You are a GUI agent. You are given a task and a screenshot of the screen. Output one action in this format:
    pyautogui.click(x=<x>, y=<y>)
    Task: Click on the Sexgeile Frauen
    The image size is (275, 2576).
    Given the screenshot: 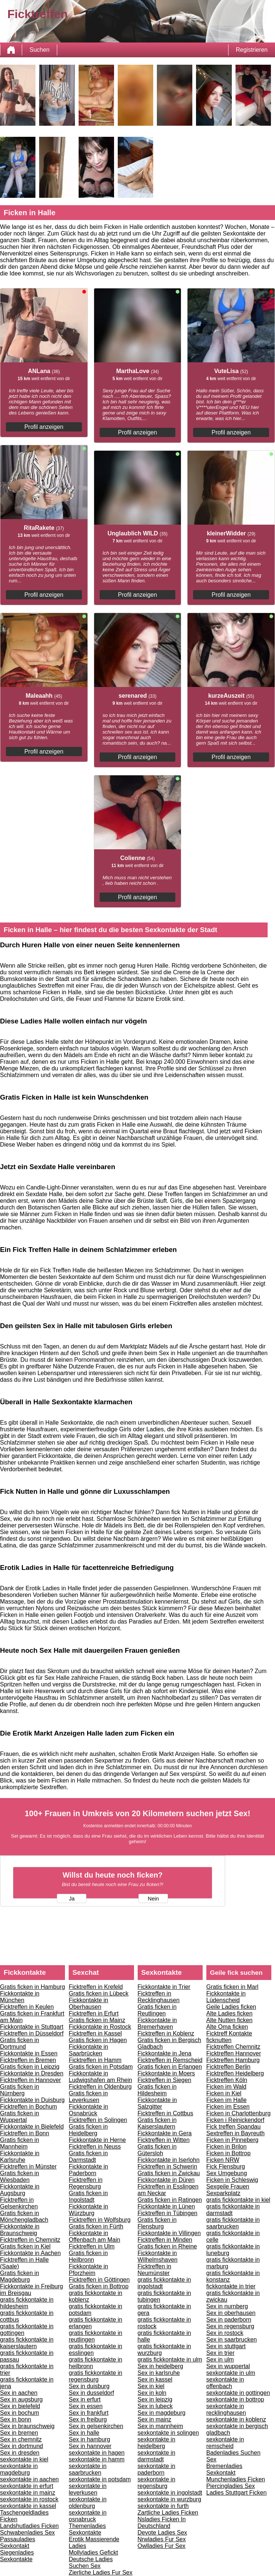 What is the action you would take?
    pyautogui.click(x=228, y=2186)
    